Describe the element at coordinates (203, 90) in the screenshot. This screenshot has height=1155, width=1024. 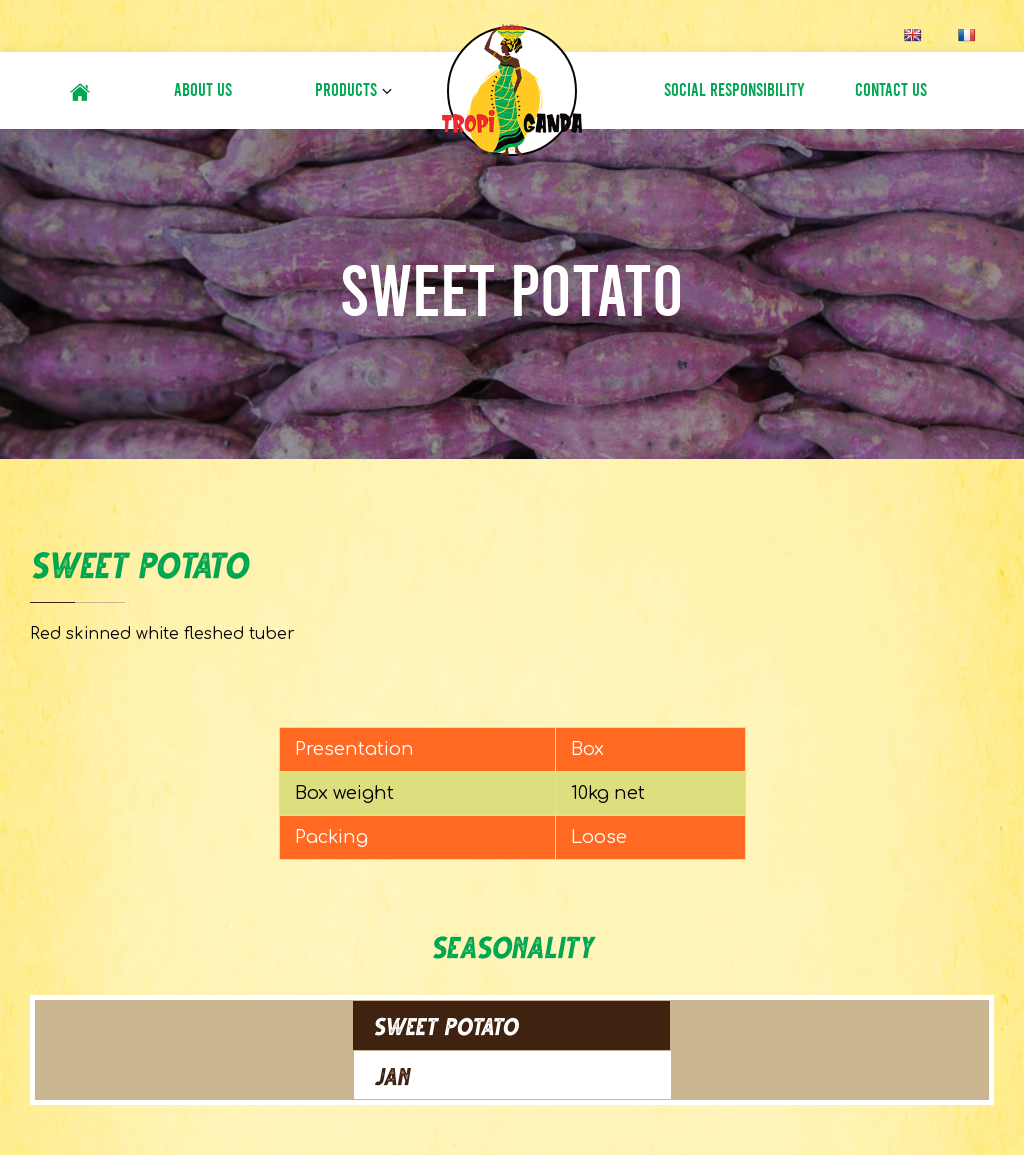
I see `About Us` at that location.